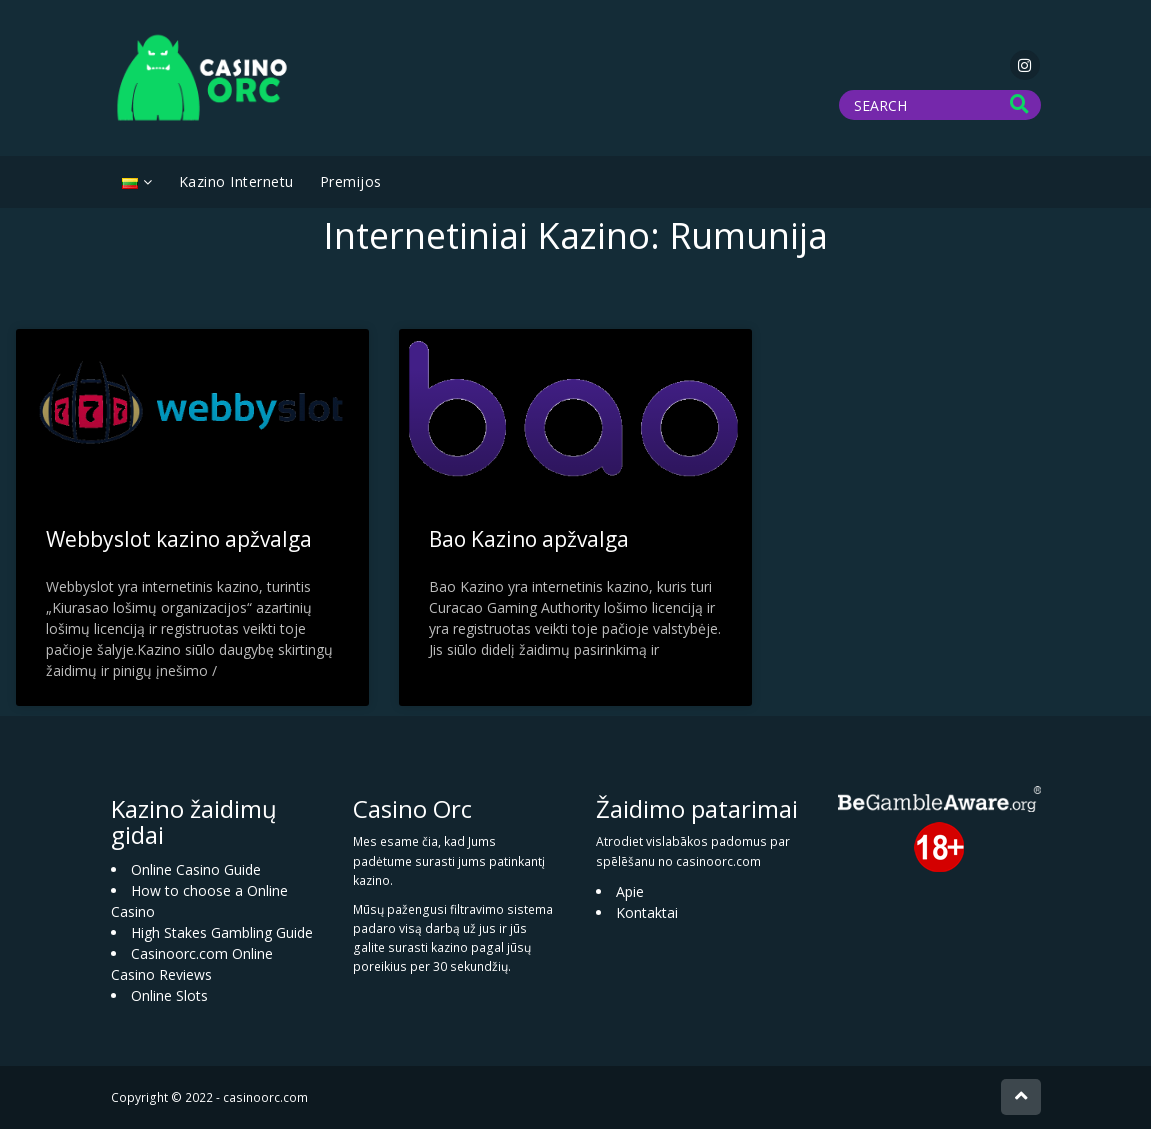 The width and height of the screenshot is (1151, 1129). What do you see at coordinates (351, 181) in the screenshot?
I see `Premijos` at bounding box center [351, 181].